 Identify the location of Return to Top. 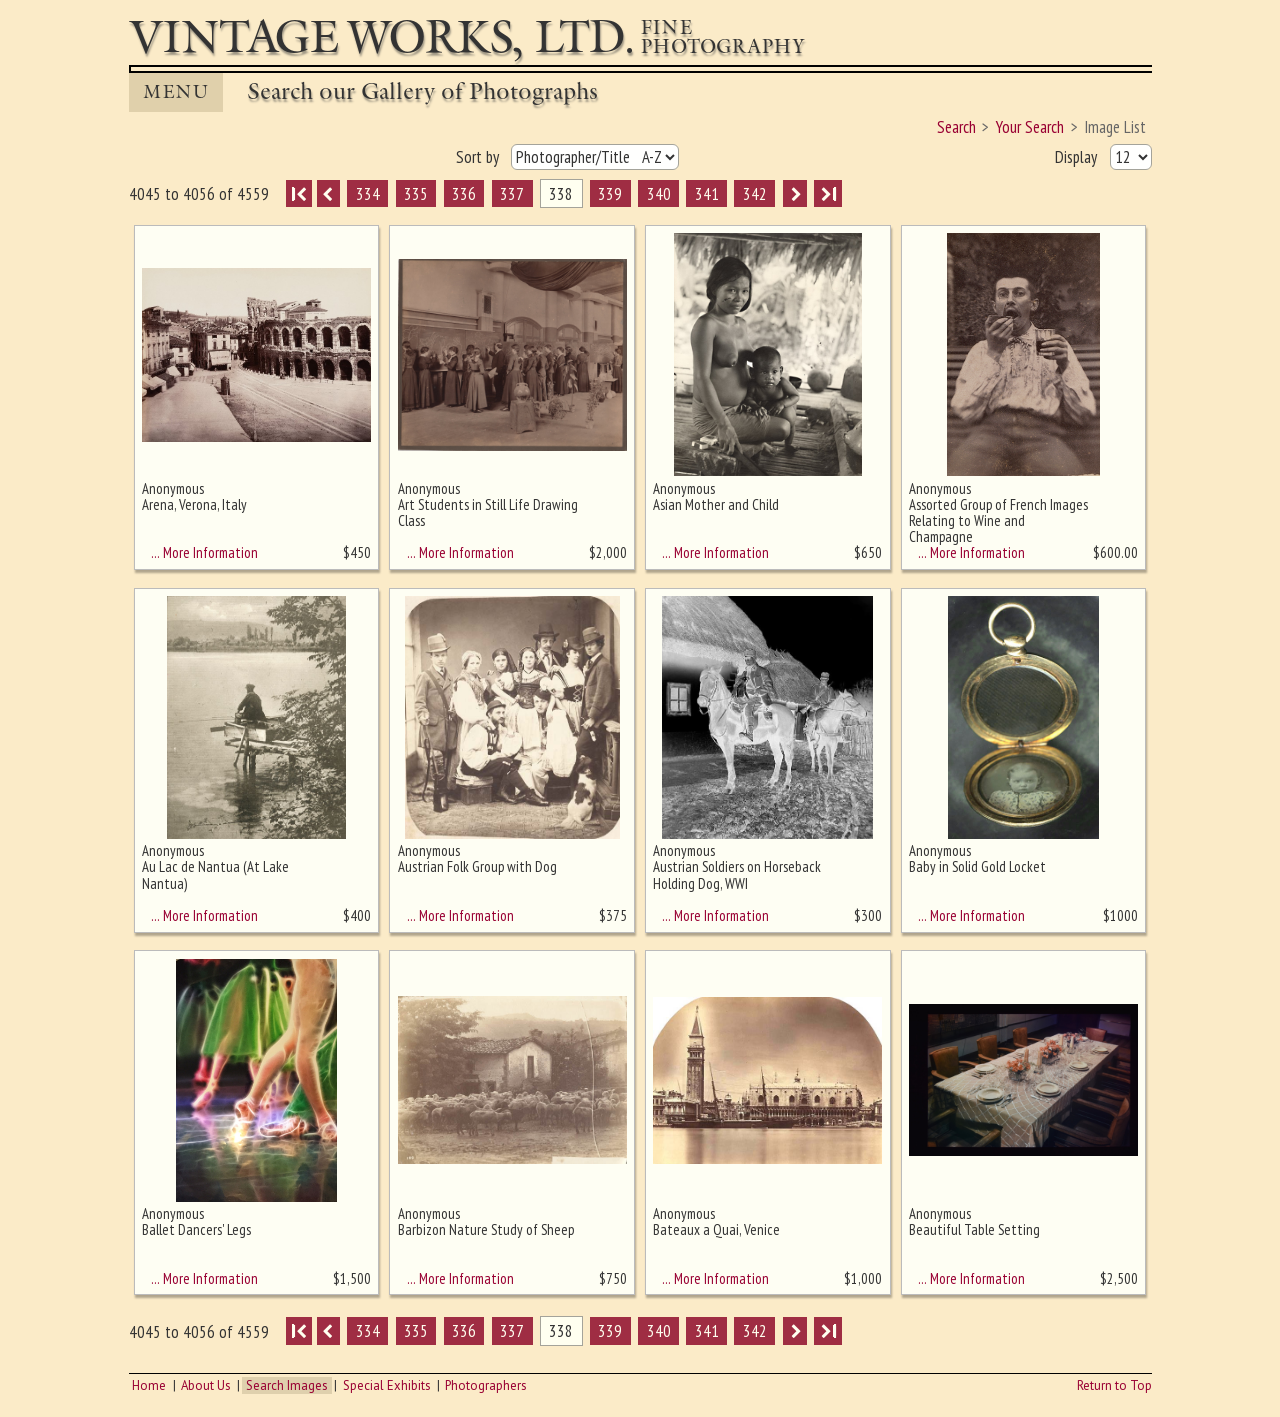
(1114, 1385).